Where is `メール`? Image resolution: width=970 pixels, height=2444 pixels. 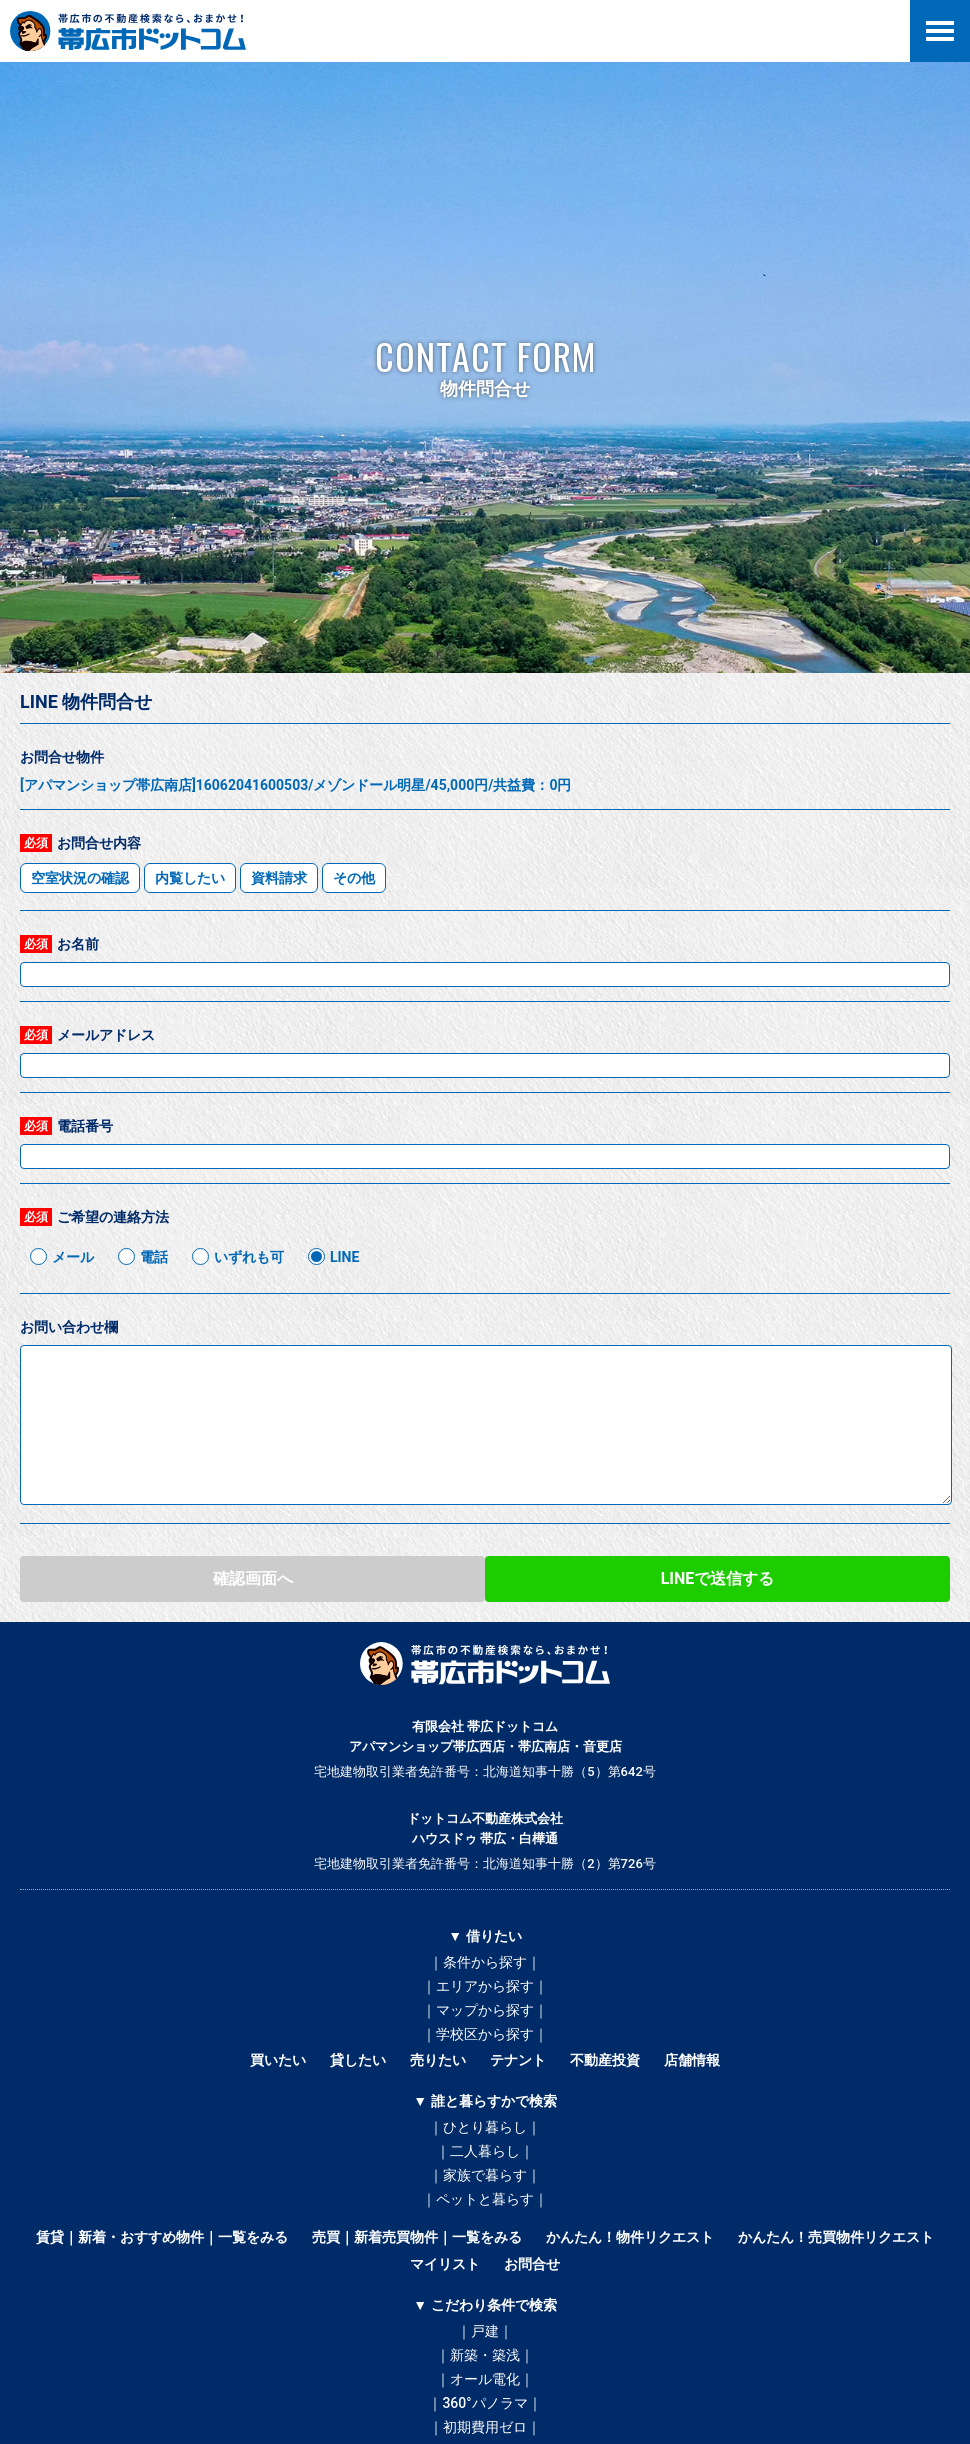 メール is located at coordinates (73, 1257).